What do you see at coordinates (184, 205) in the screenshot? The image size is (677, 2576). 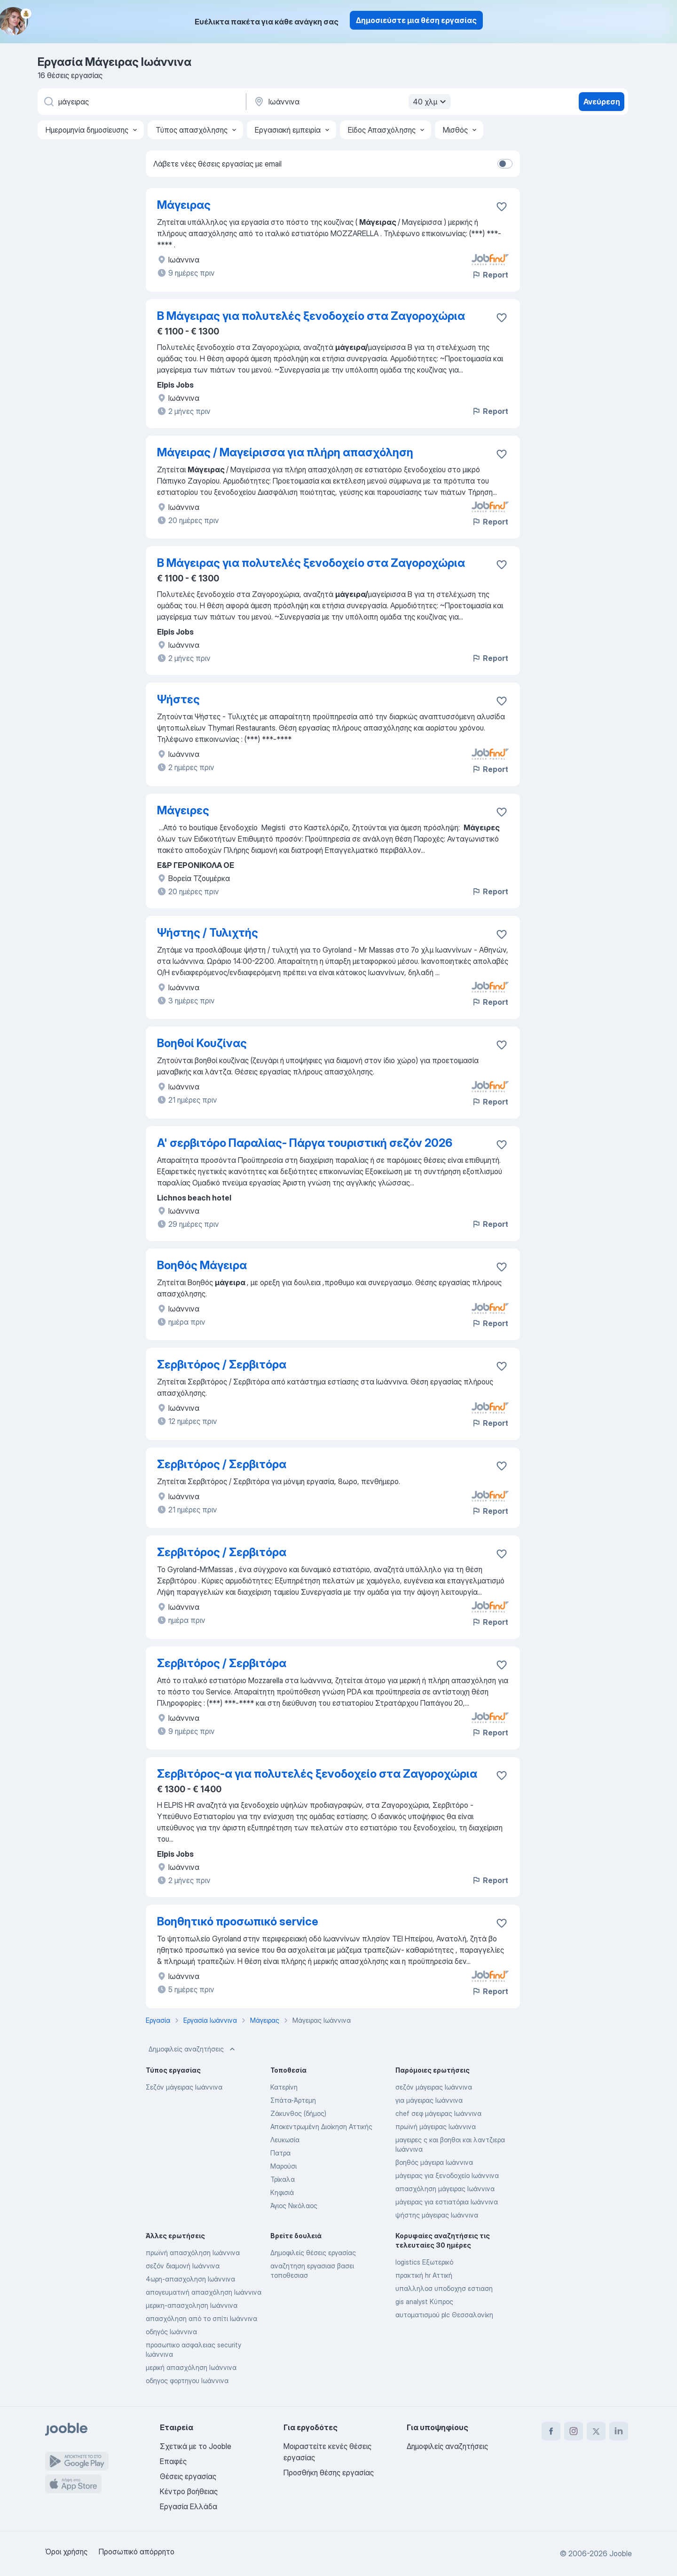 I see `Μάγειρας` at bounding box center [184, 205].